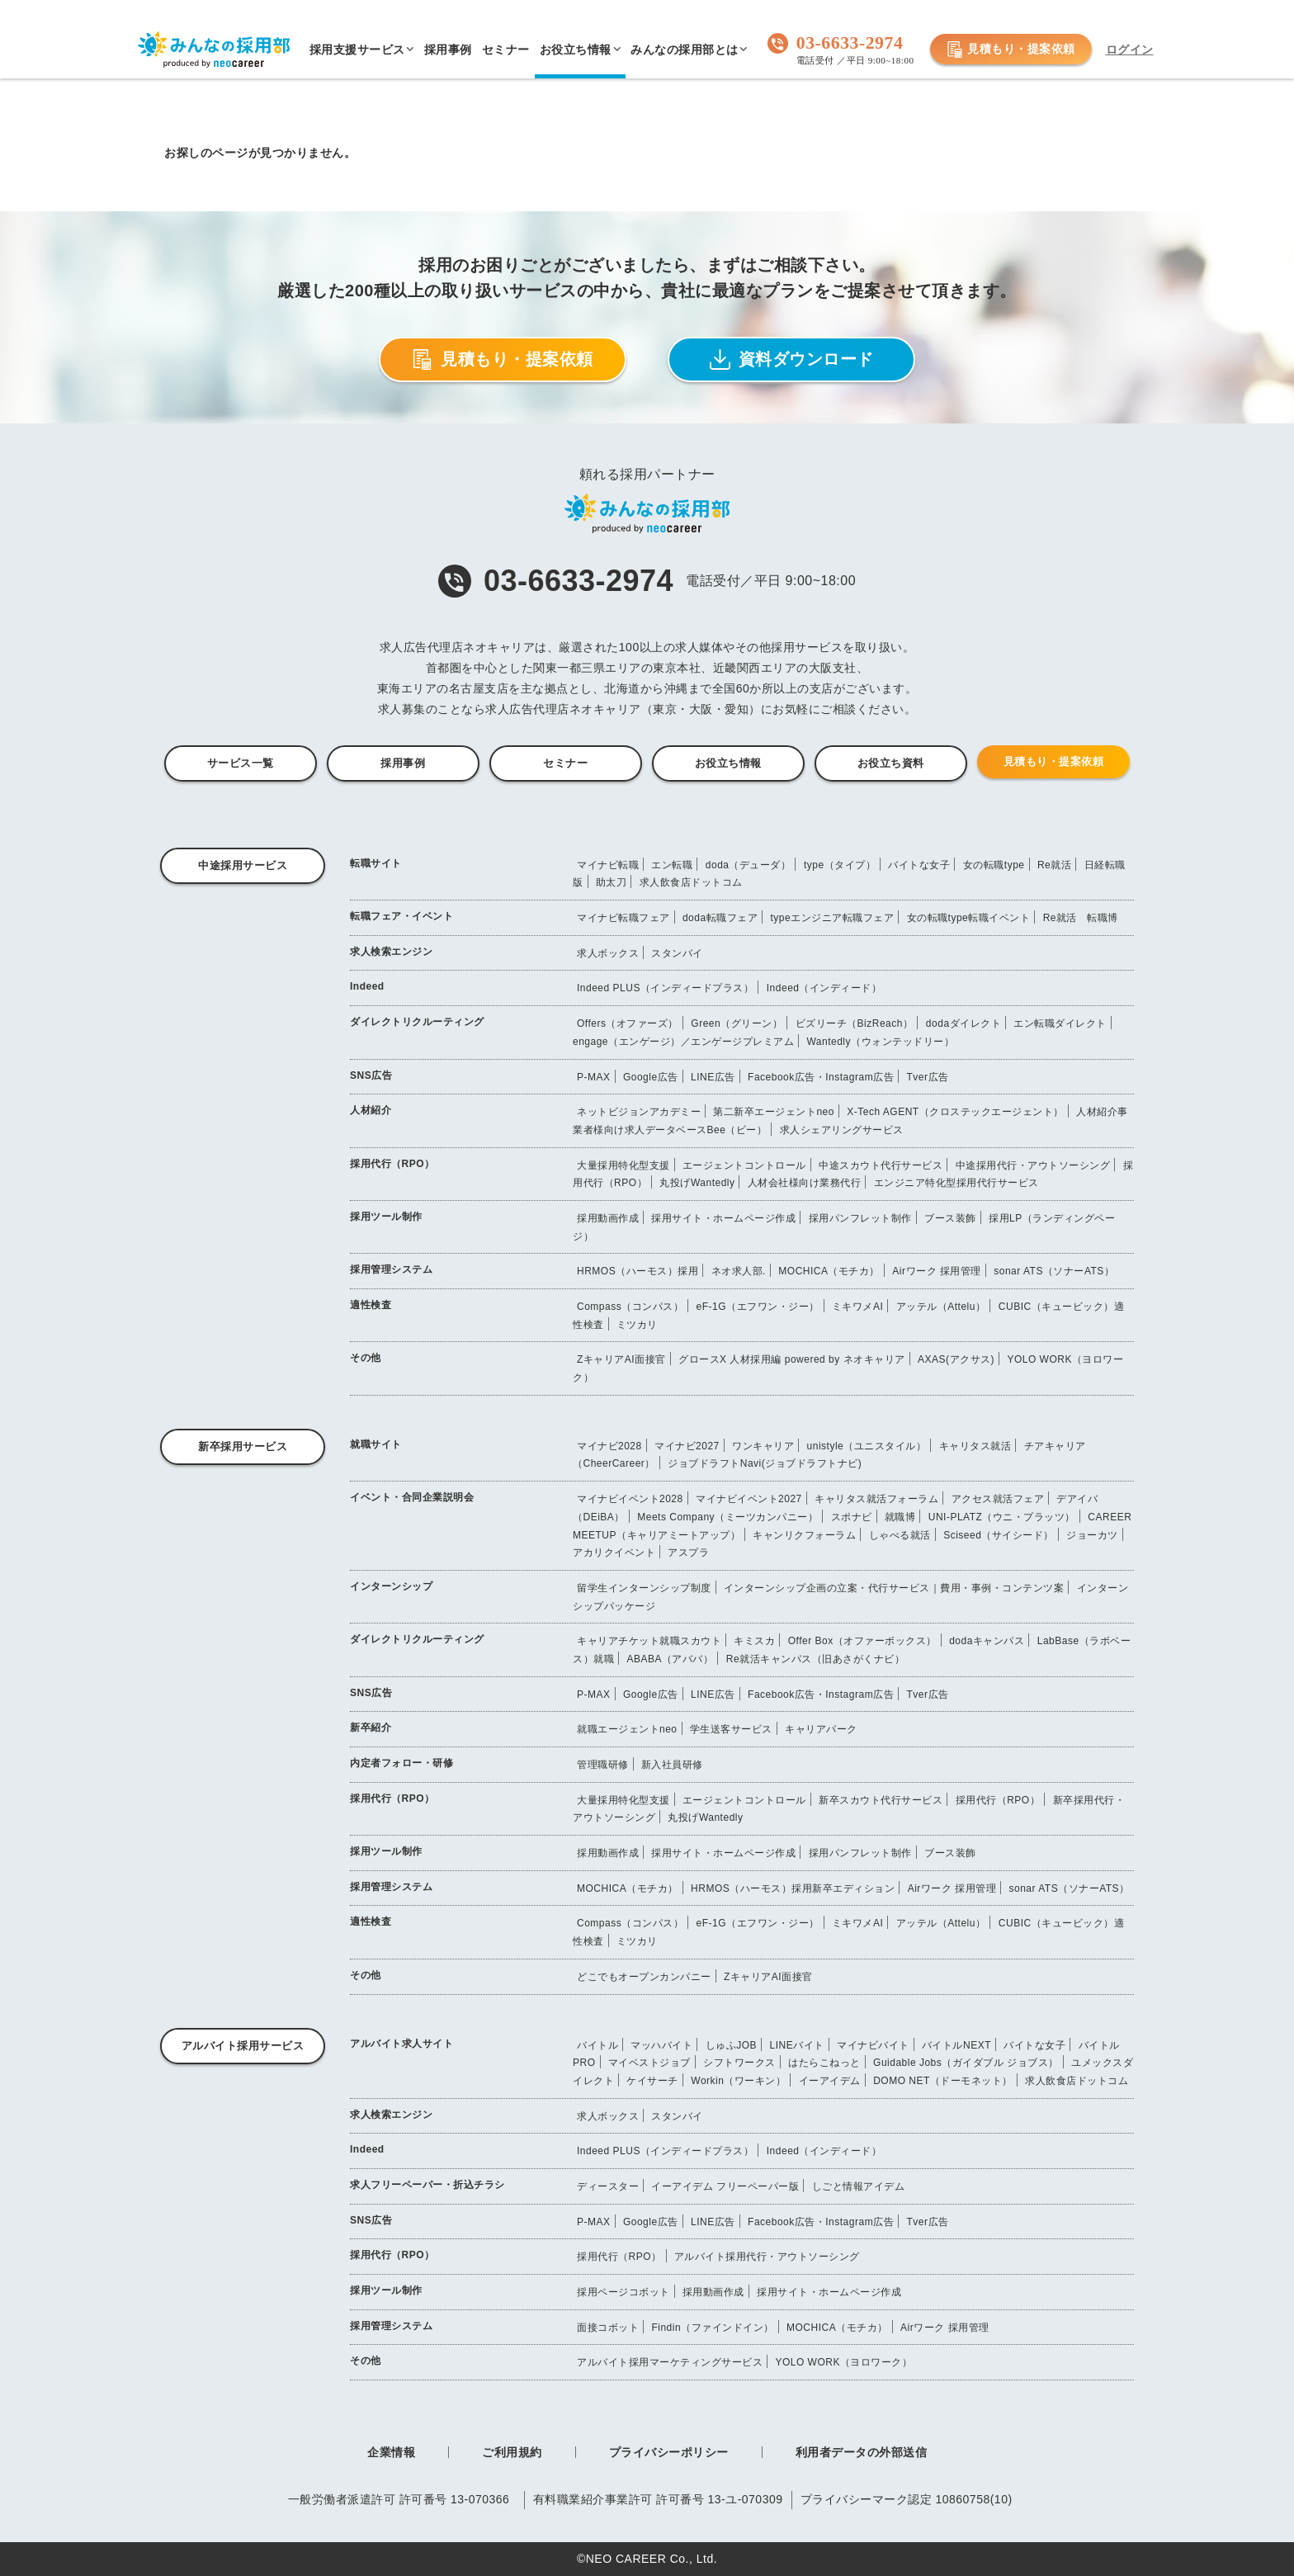 The height and width of the screenshot is (2576, 1294). I want to click on 丸投げWantedly, so click(696, 1183).